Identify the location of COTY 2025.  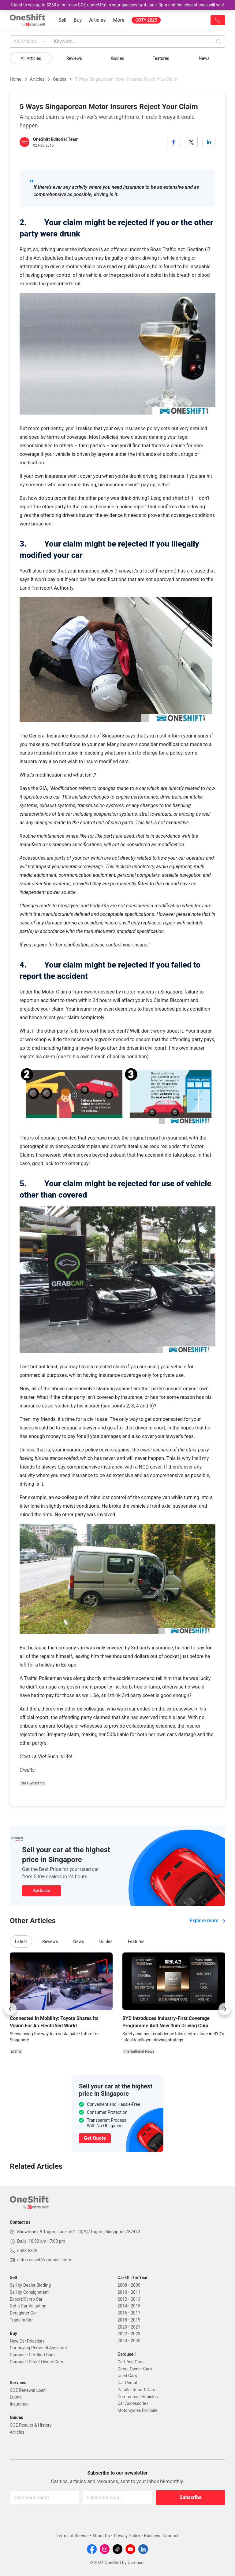
(146, 20).